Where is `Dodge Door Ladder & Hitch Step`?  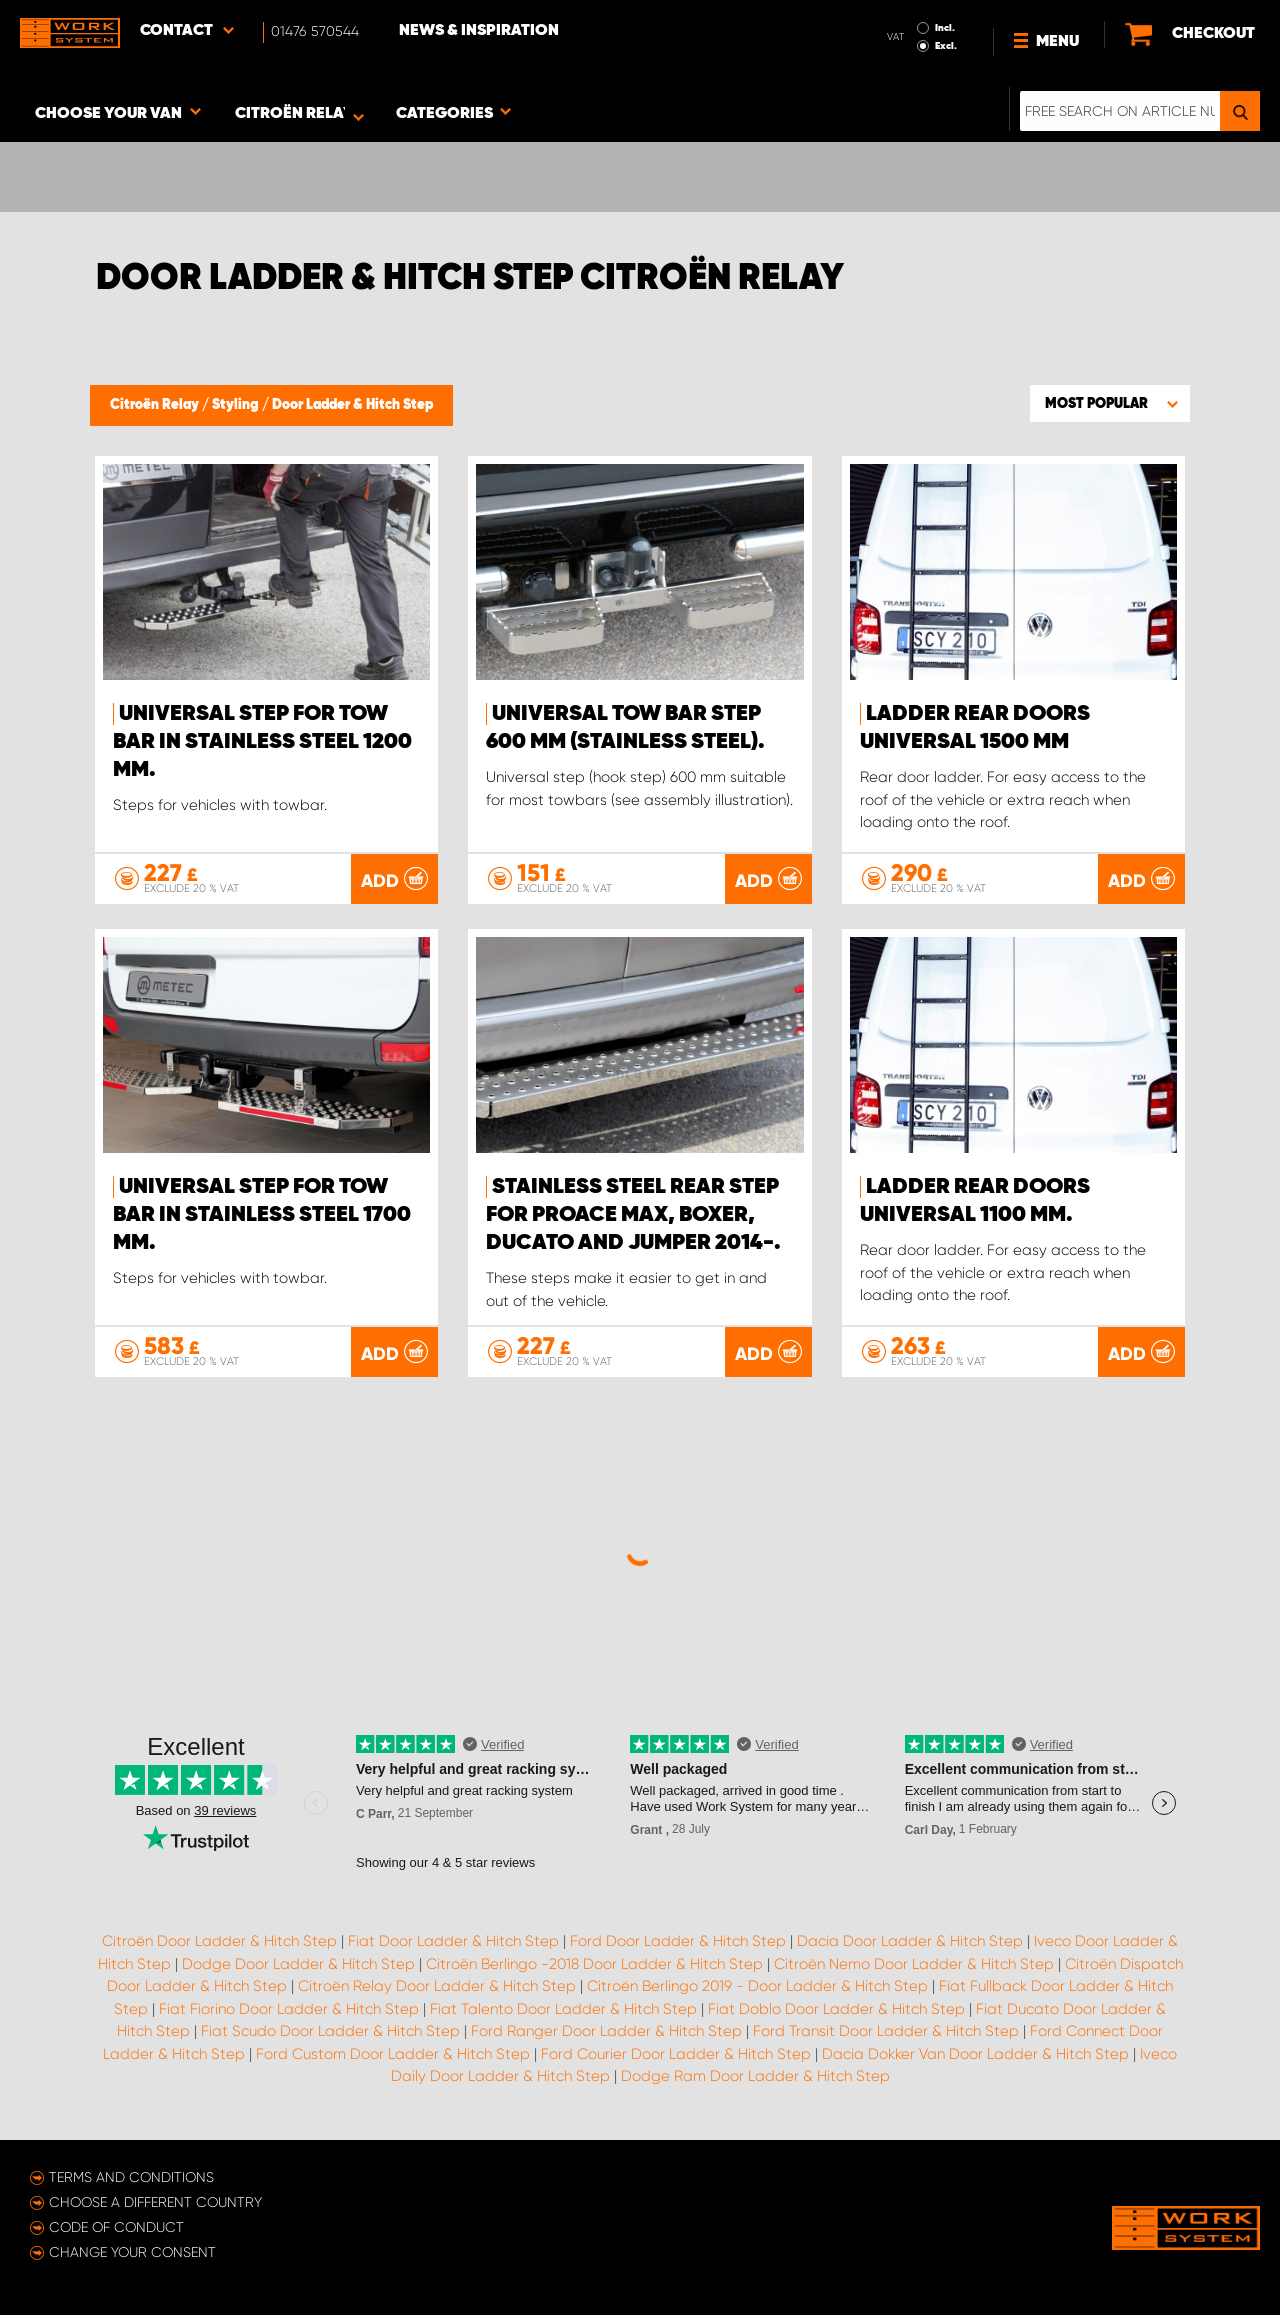
Dodge Door Ladder & Hitch Step is located at coordinates (298, 1964).